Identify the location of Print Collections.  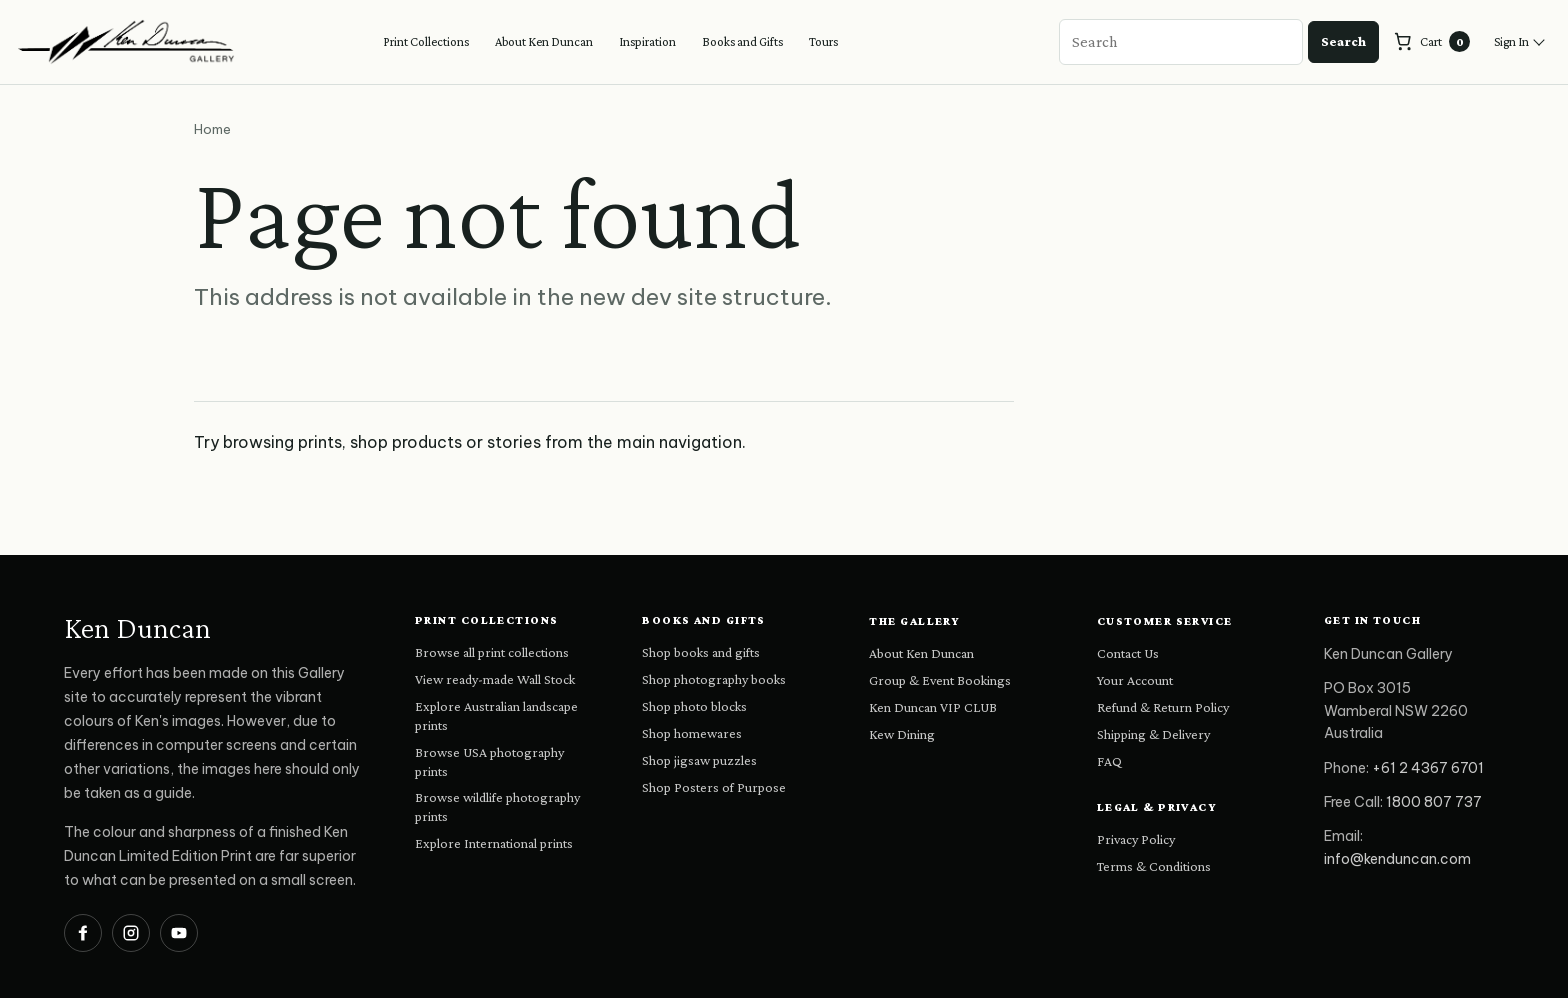
(426, 41).